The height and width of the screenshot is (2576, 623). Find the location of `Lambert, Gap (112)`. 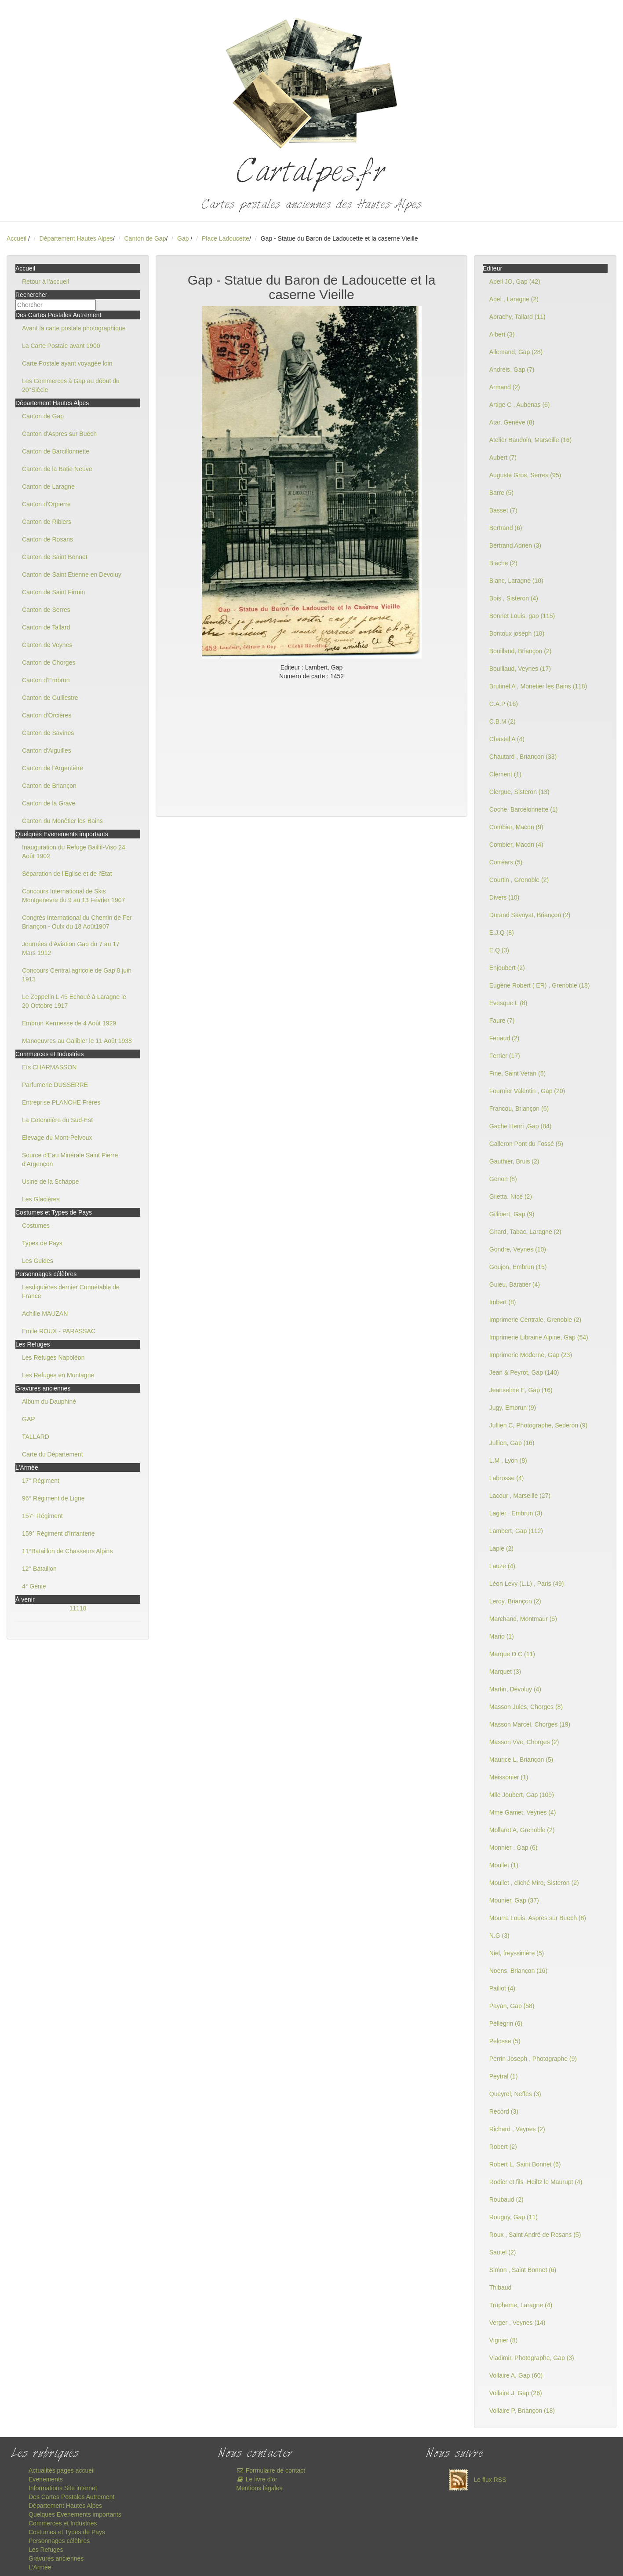

Lambert, Gap (112) is located at coordinates (516, 1530).